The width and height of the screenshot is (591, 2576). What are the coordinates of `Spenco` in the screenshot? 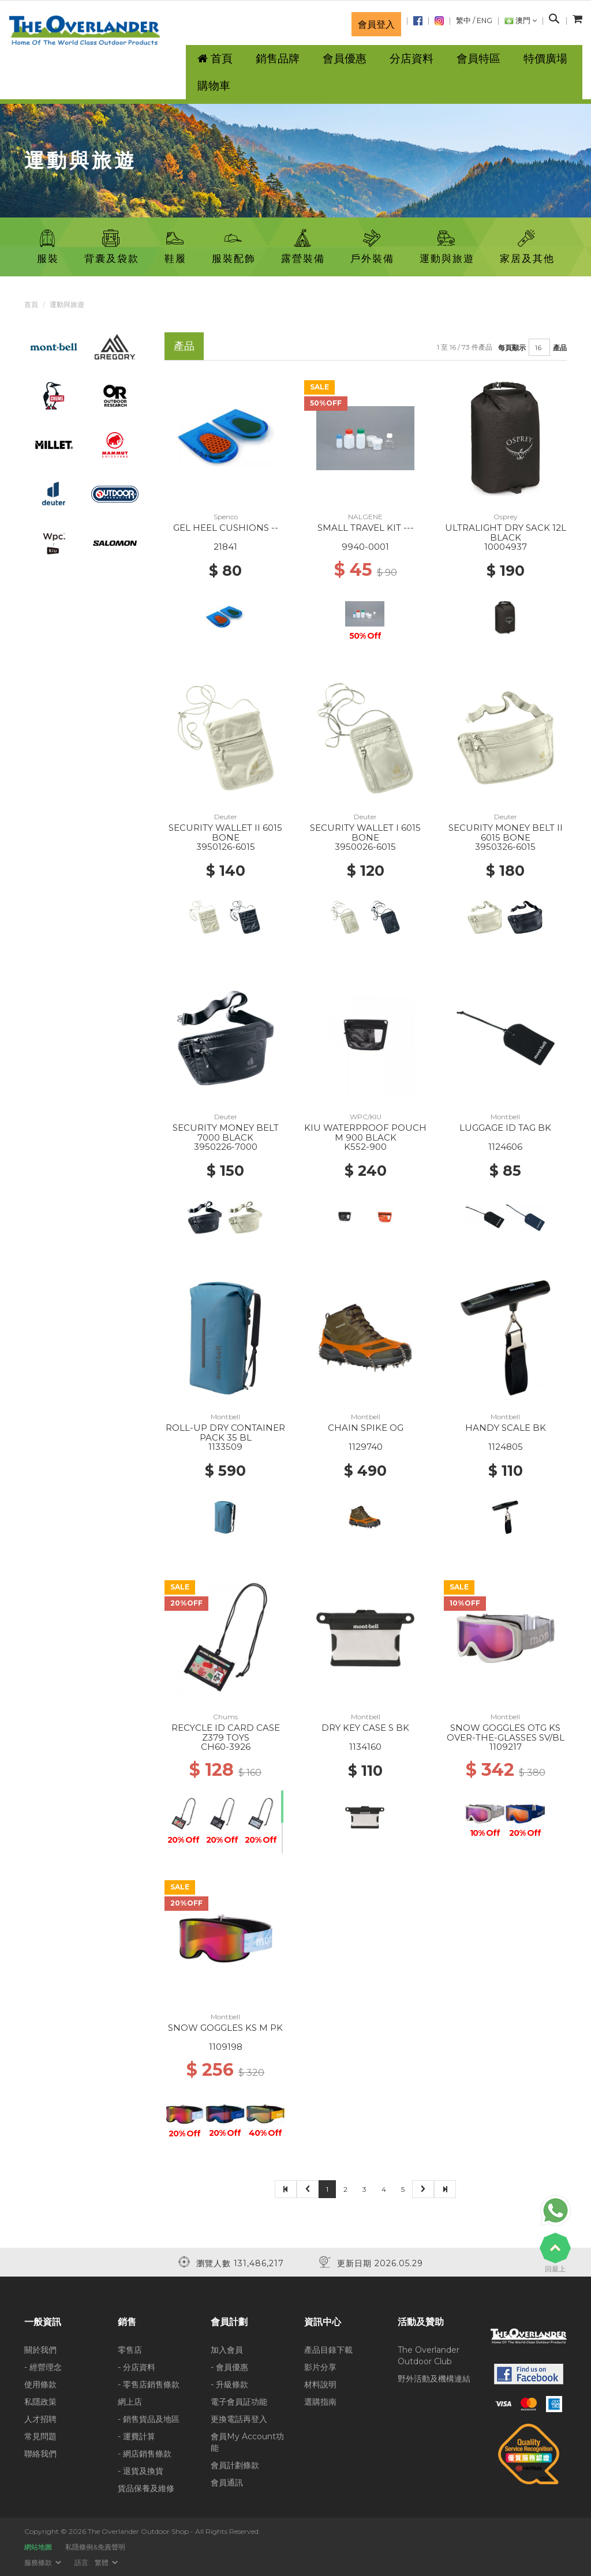 It's located at (226, 516).